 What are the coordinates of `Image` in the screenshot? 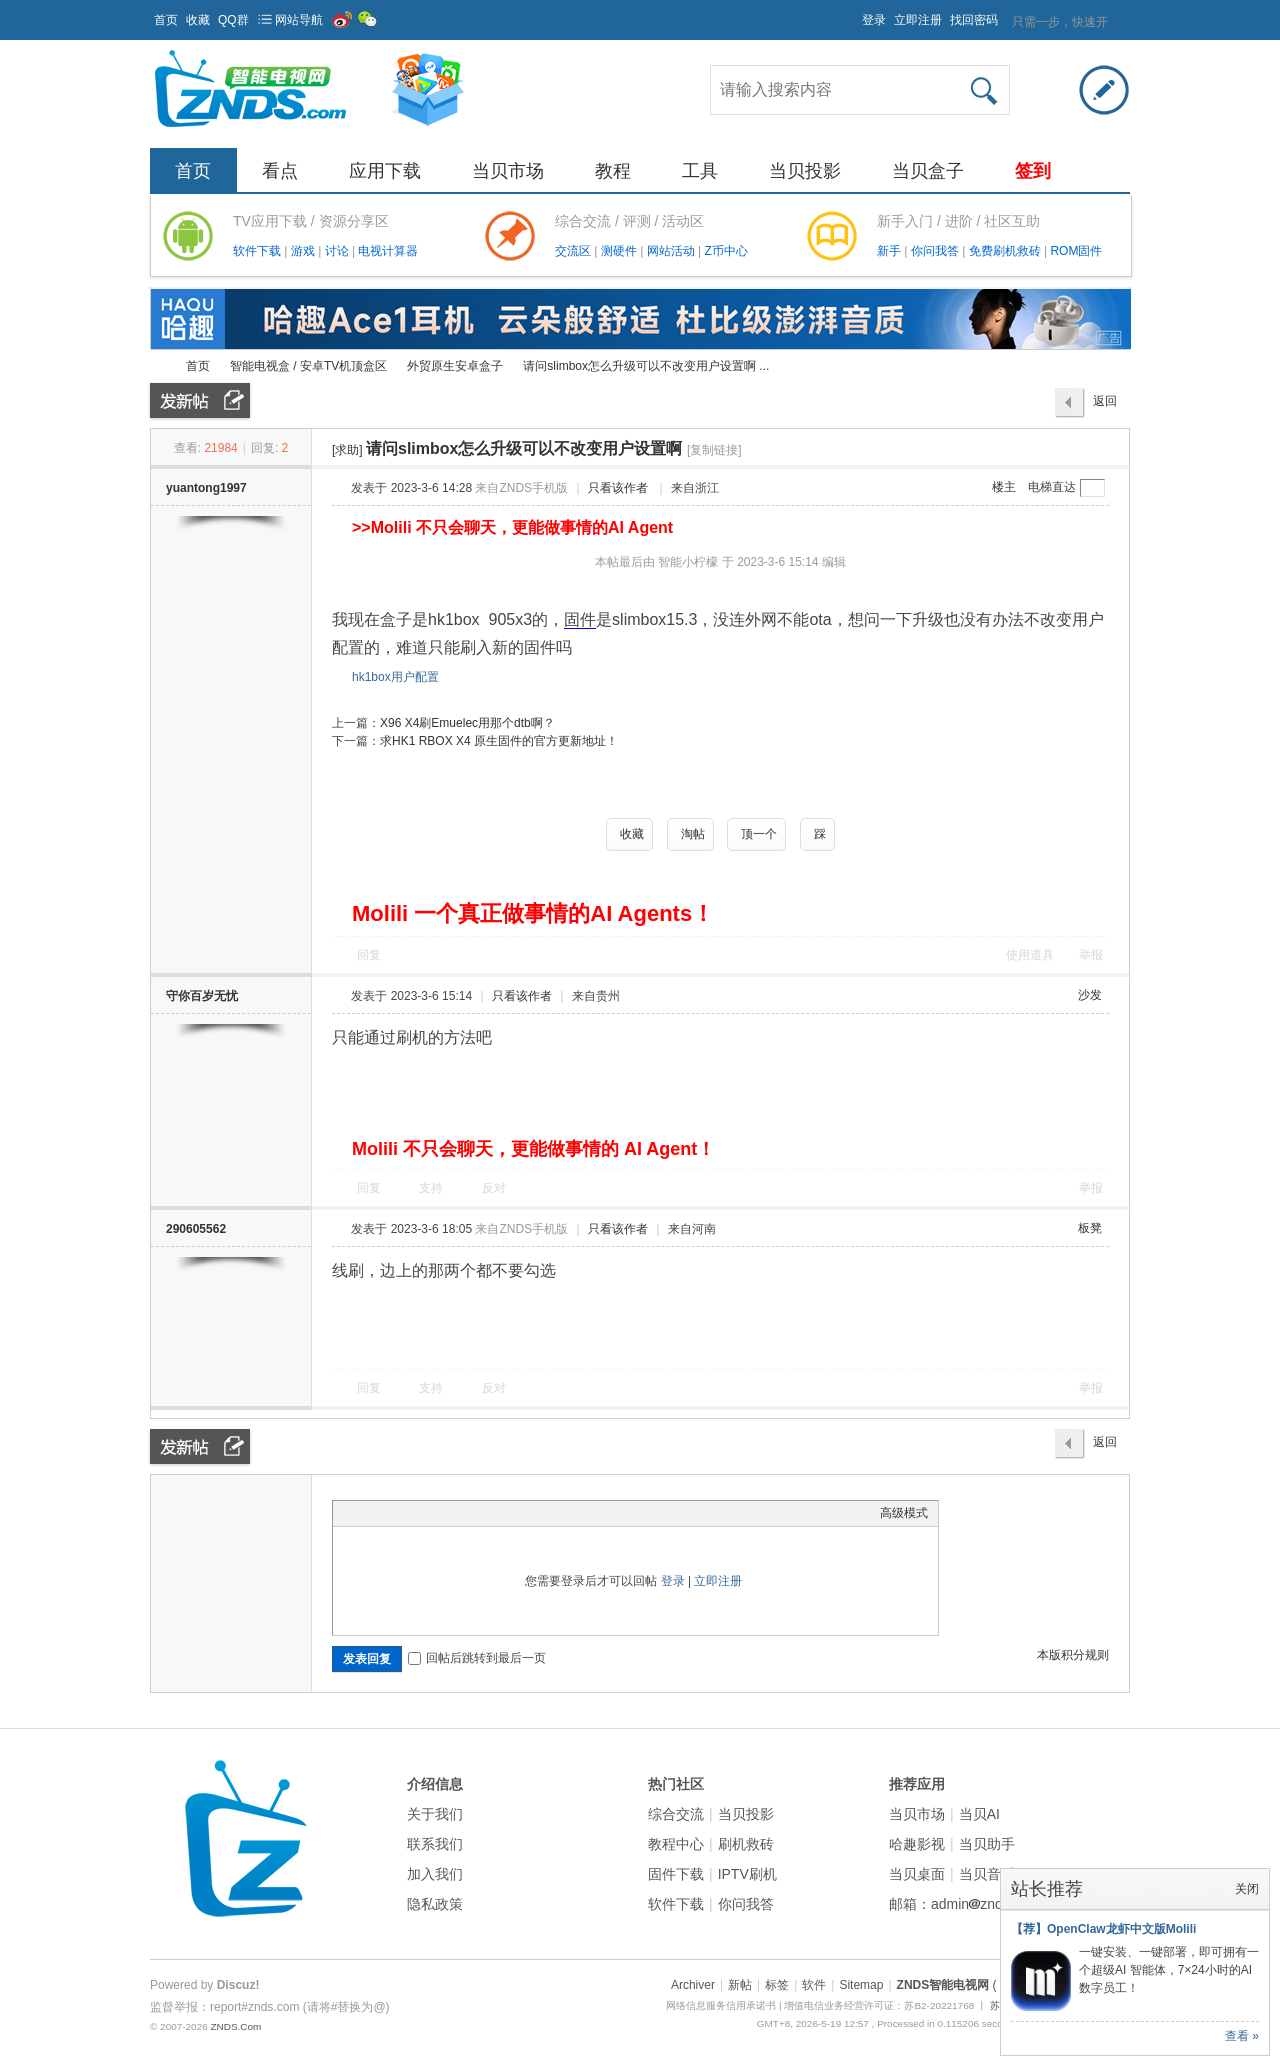 It's located at (393, 1513).